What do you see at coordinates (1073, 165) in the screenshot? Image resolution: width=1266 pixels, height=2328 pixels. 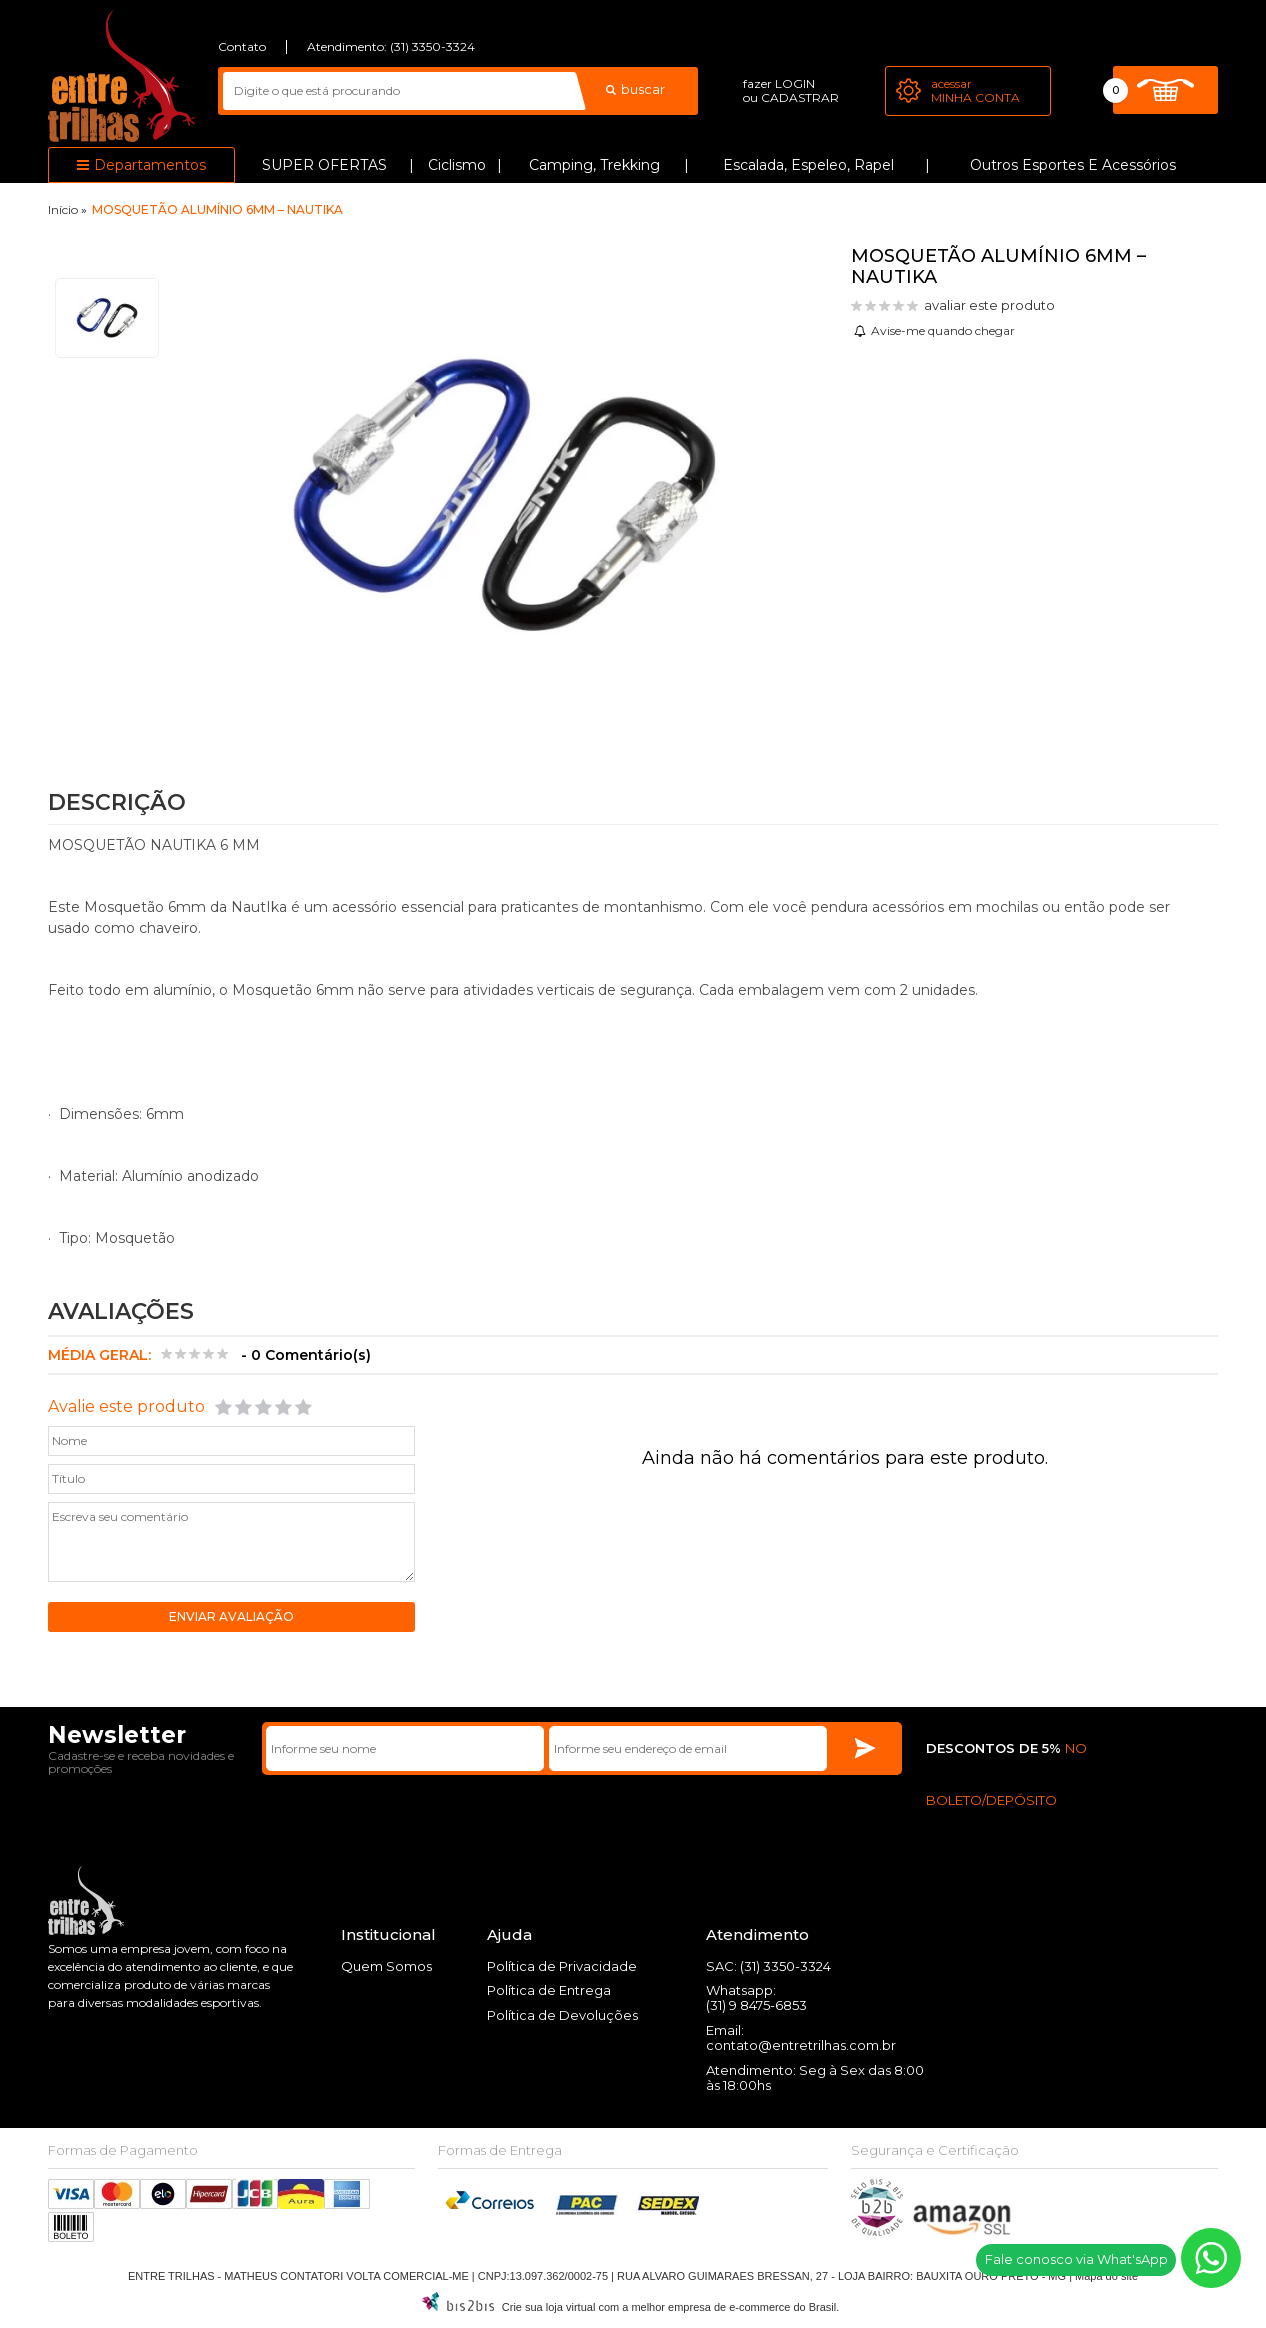 I see `Outros Esportes e Acessórios` at bounding box center [1073, 165].